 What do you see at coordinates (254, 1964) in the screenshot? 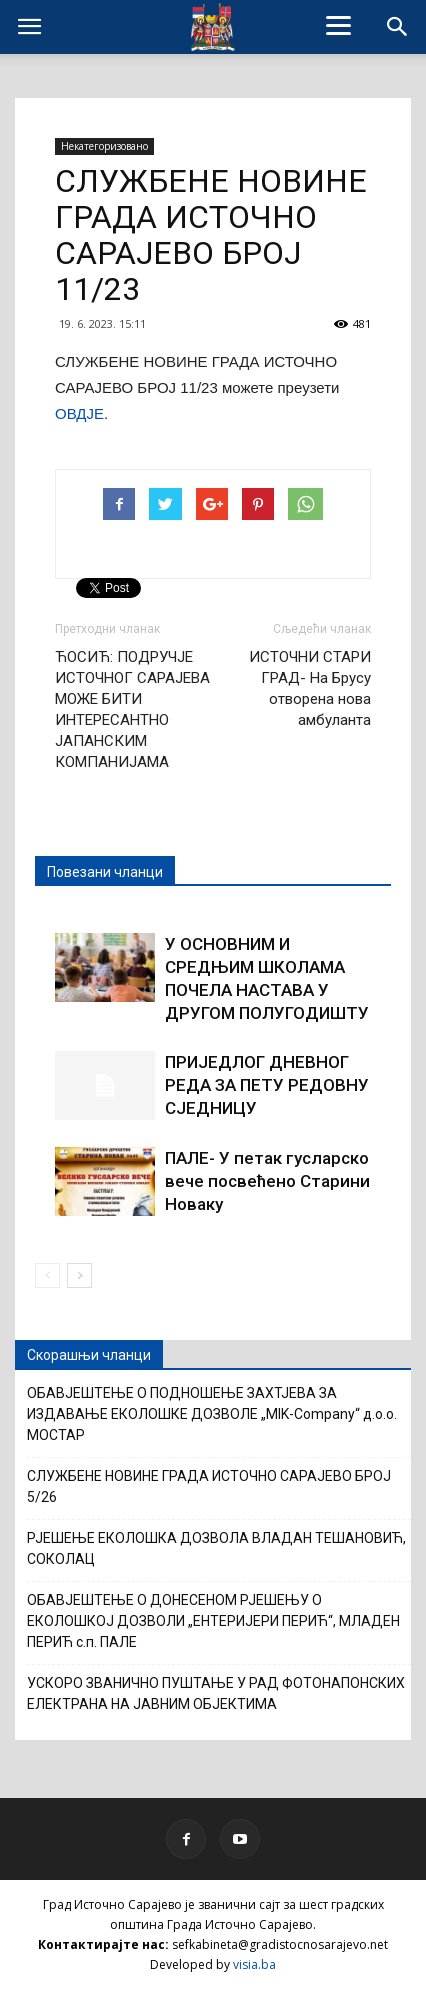
I see `visia.ba` at bounding box center [254, 1964].